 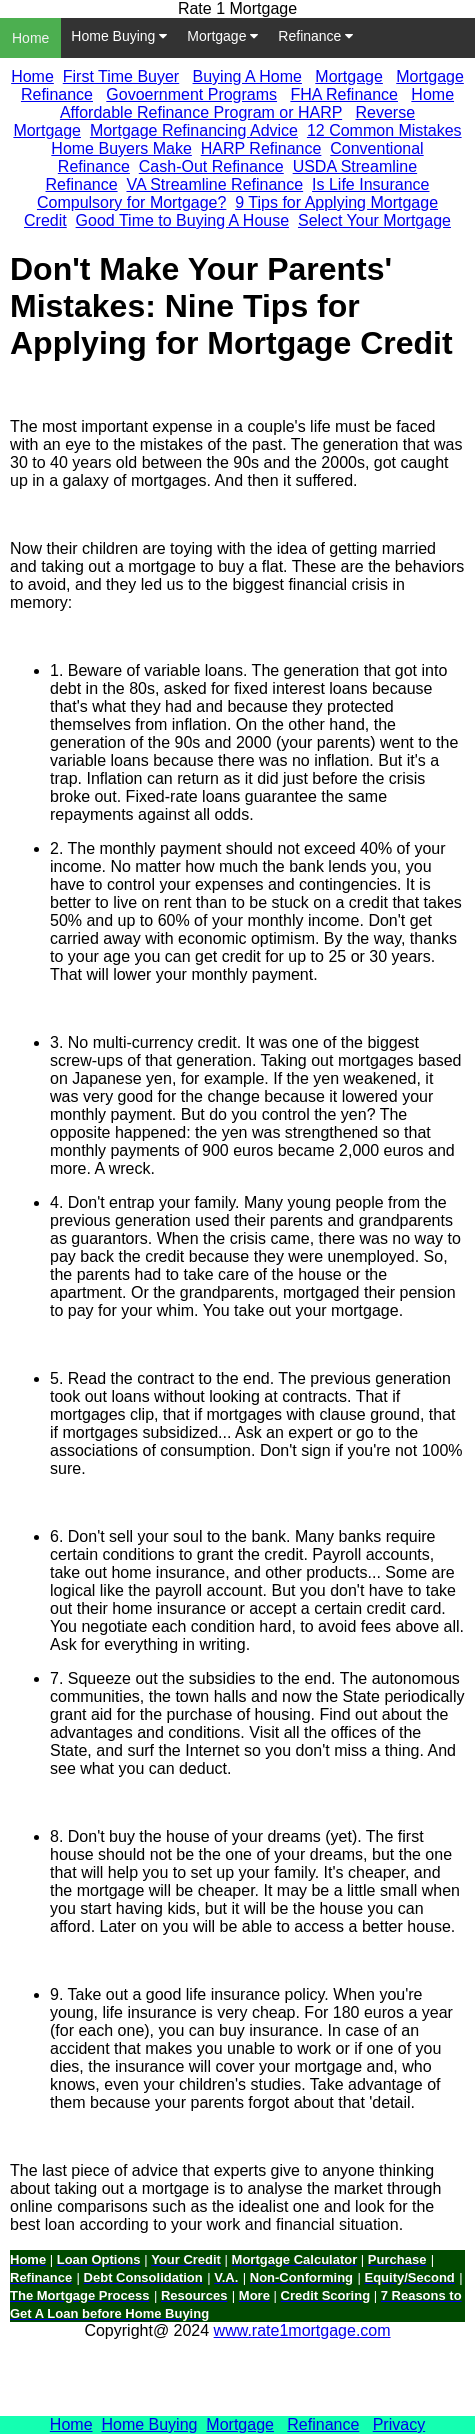 What do you see at coordinates (261, 148) in the screenshot?
I see `HARP Refinance` at bounding box center [261, 148].